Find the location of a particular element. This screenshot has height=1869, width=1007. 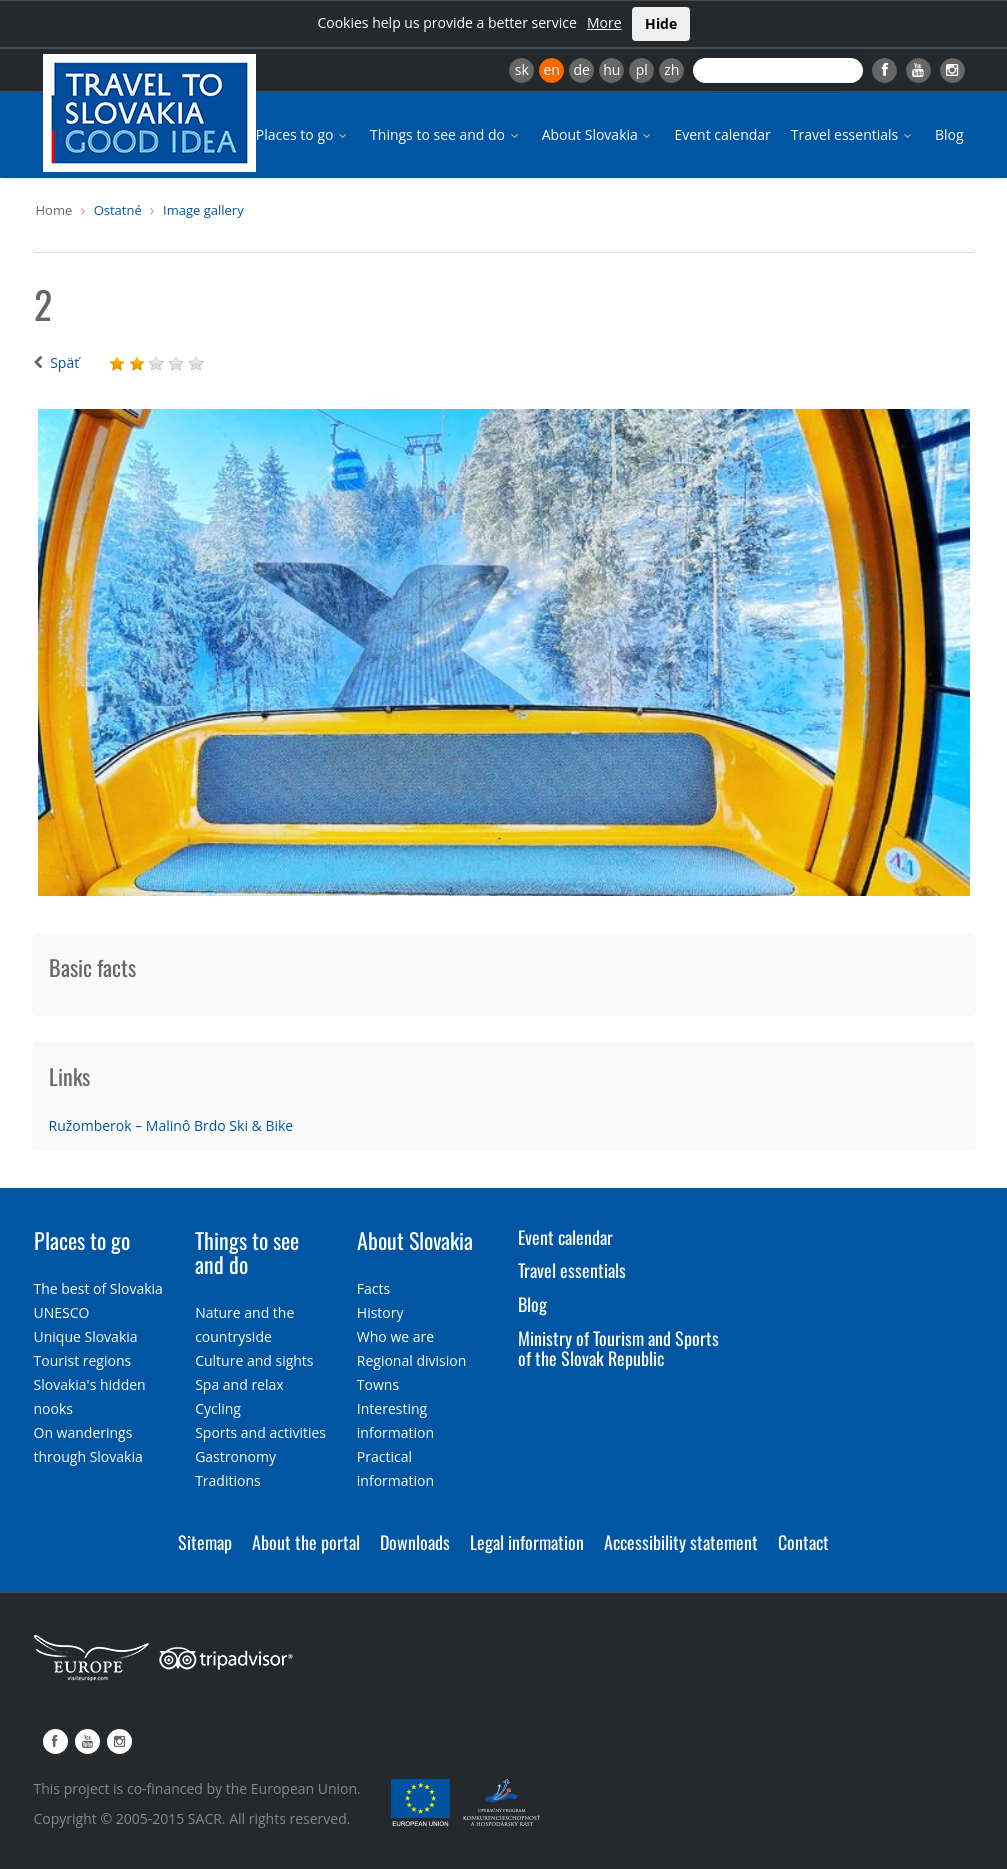

Spa and relax is located at coordinates (239, 1384).